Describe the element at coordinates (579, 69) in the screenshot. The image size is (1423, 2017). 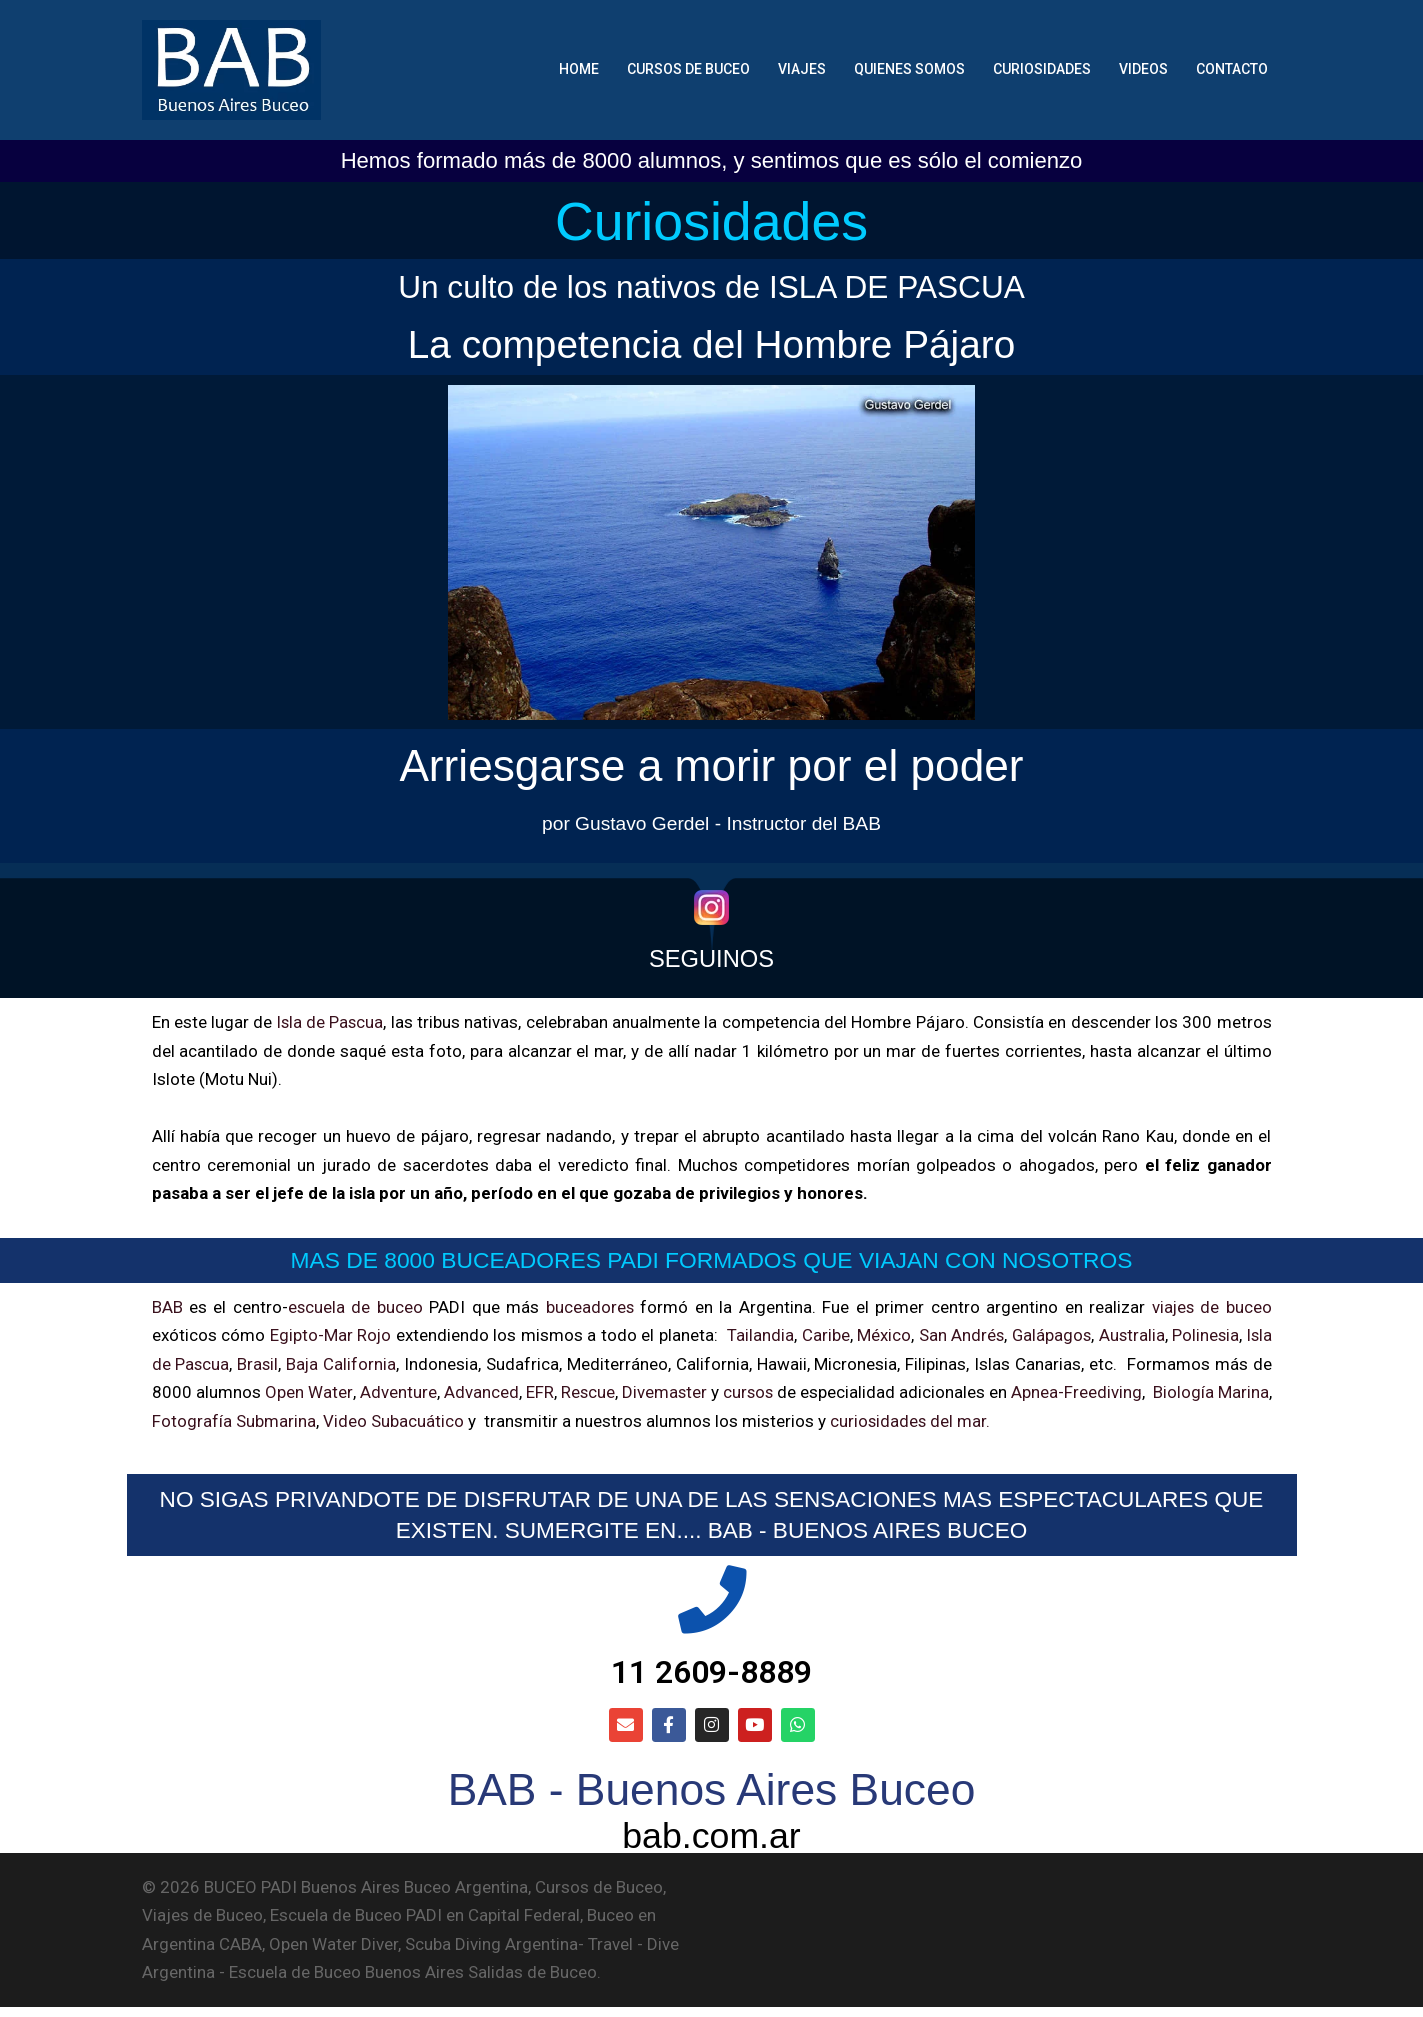
I see `HOME` at that location.